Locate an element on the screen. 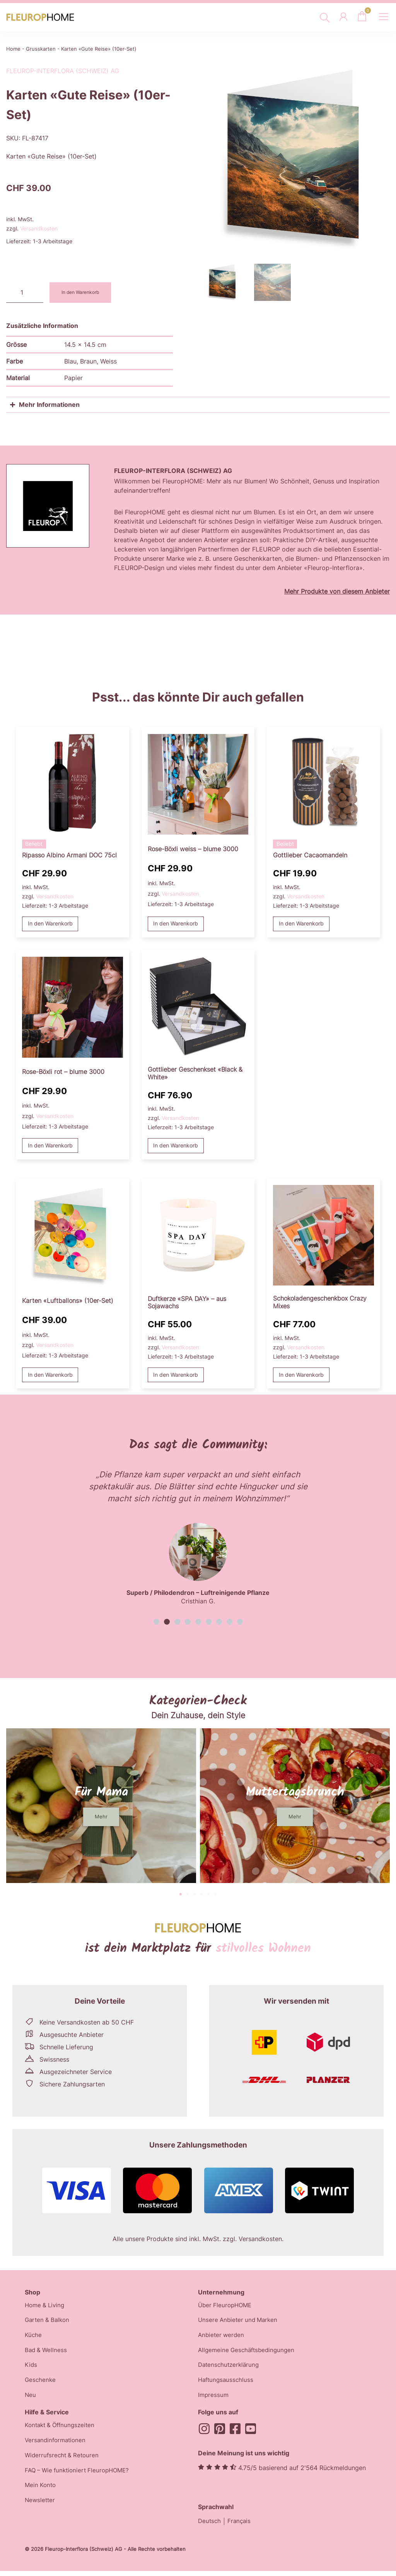 This screenshot has width=396, height=2576. Bad & Wellness is located at coordinates (47, 2353).